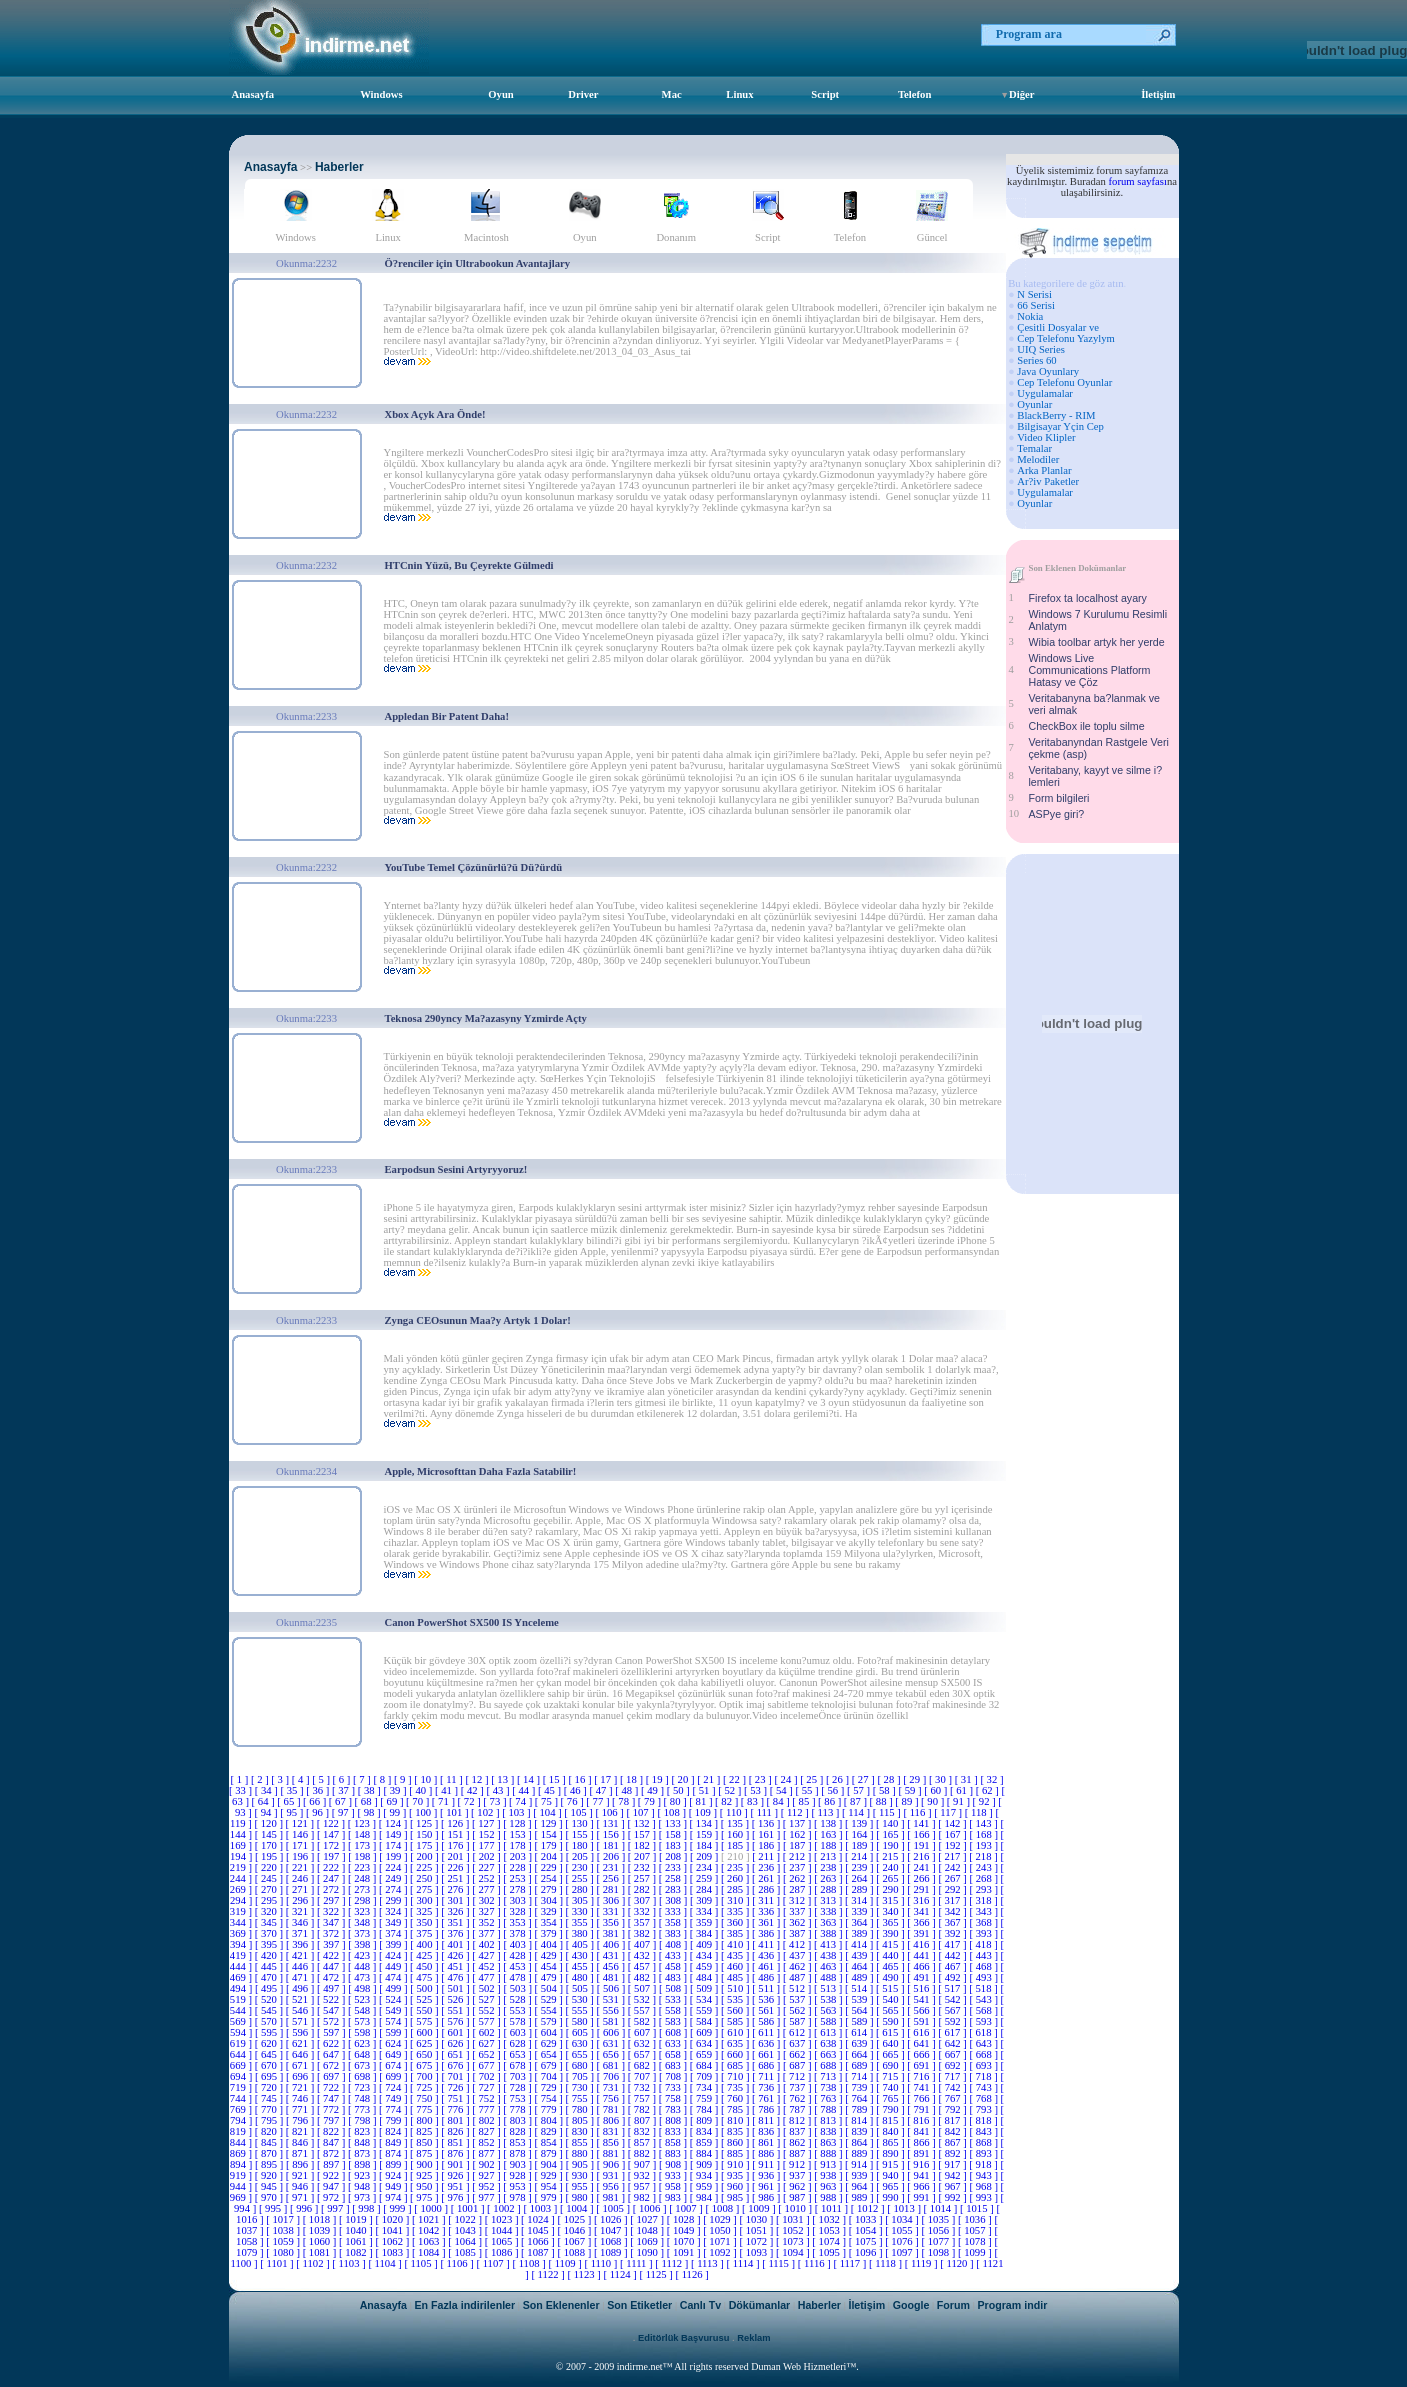 Image resolution: width=1407 pixels, height=2387 pixels. I want to click on [ 1110 ], so click(602, 2263).